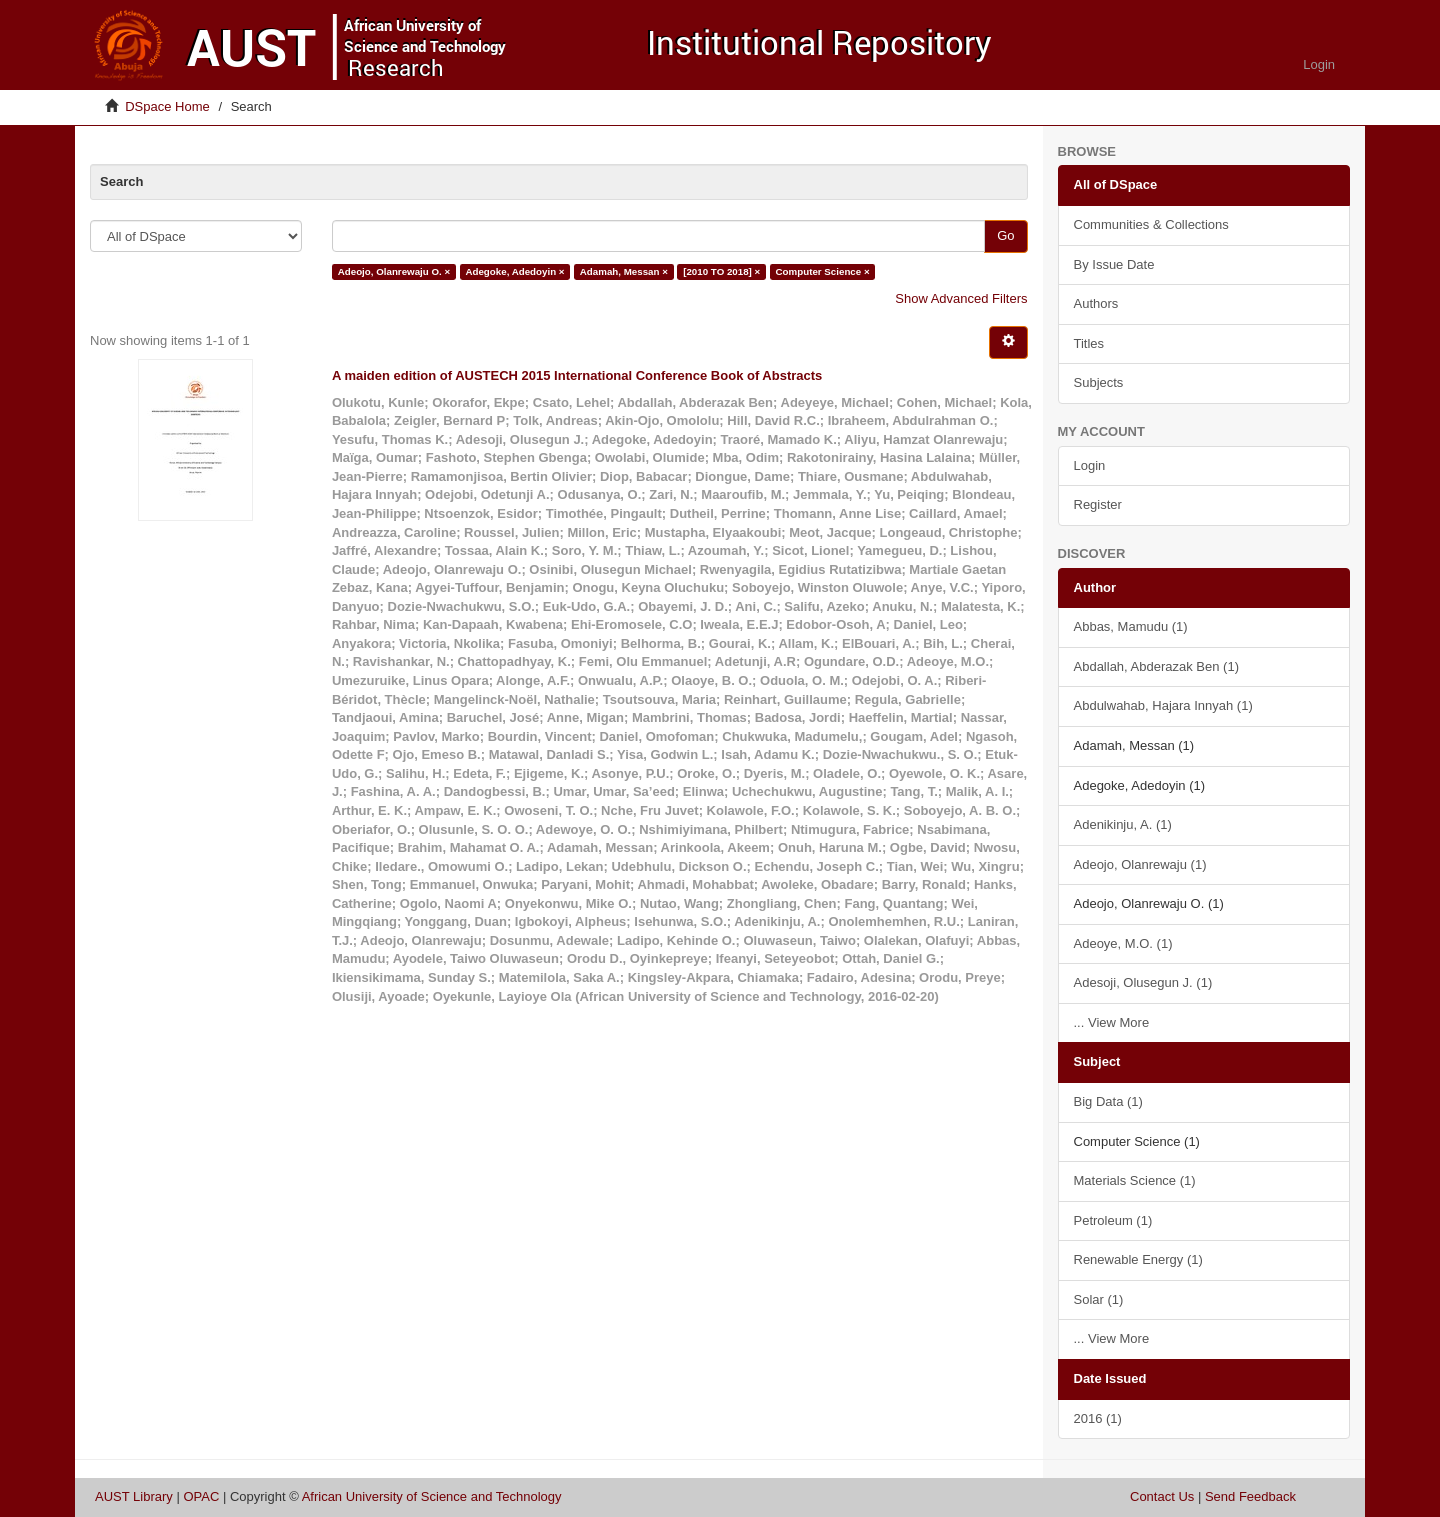  Describe the element at coordinates (1131, 626) in the screenshot. I see `Abbas, Mamudu (1)` at that location.